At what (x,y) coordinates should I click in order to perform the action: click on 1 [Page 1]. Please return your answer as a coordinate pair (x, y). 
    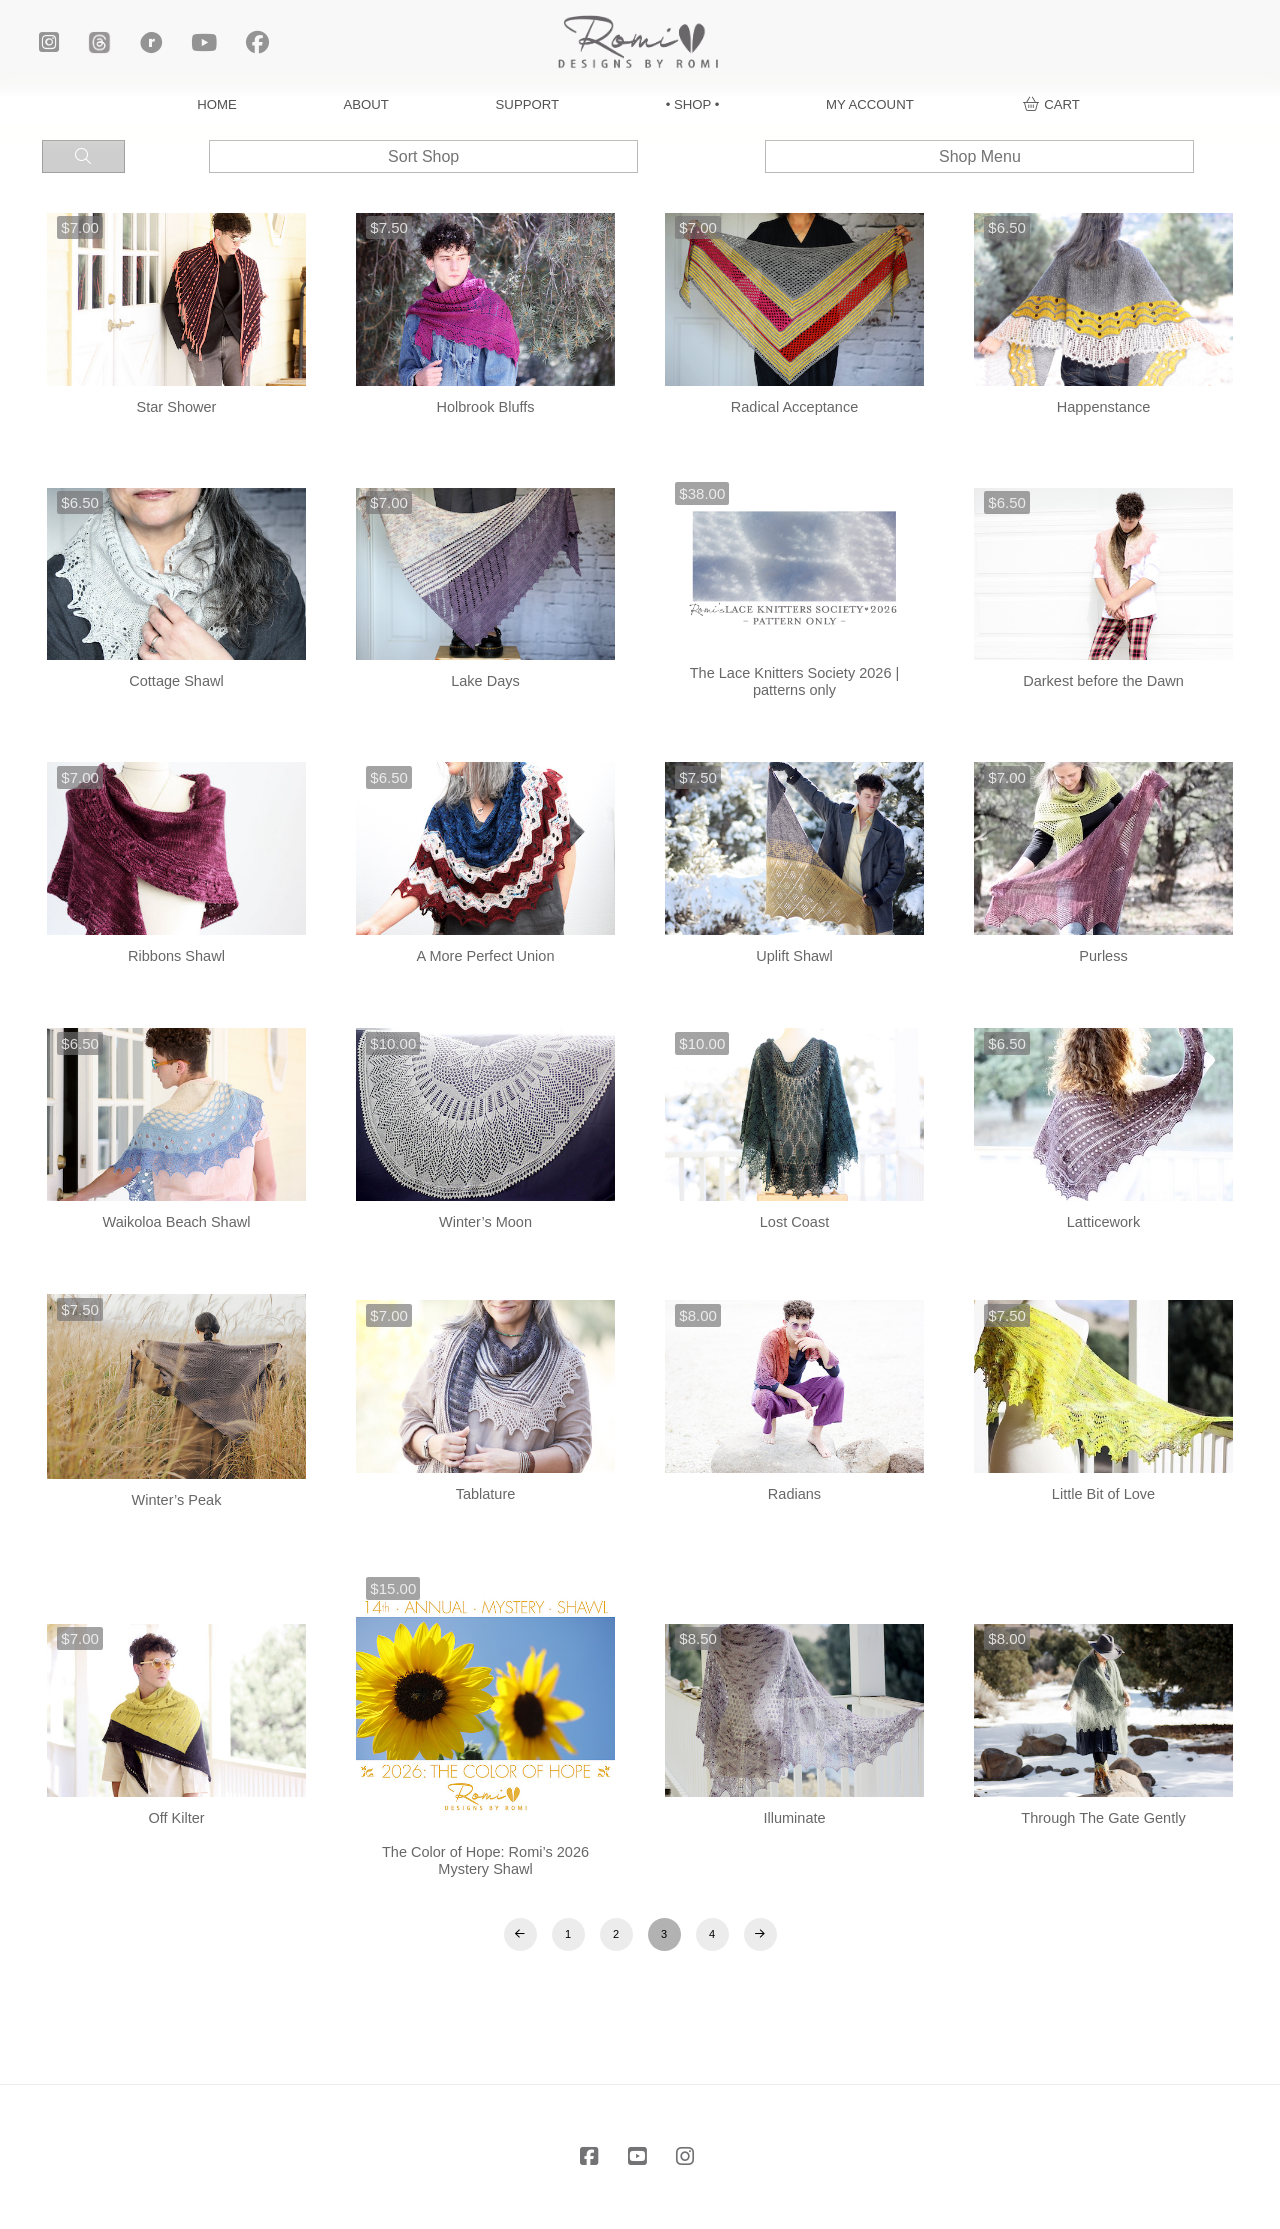
    Looking at the image, I should click on (568, 1934).